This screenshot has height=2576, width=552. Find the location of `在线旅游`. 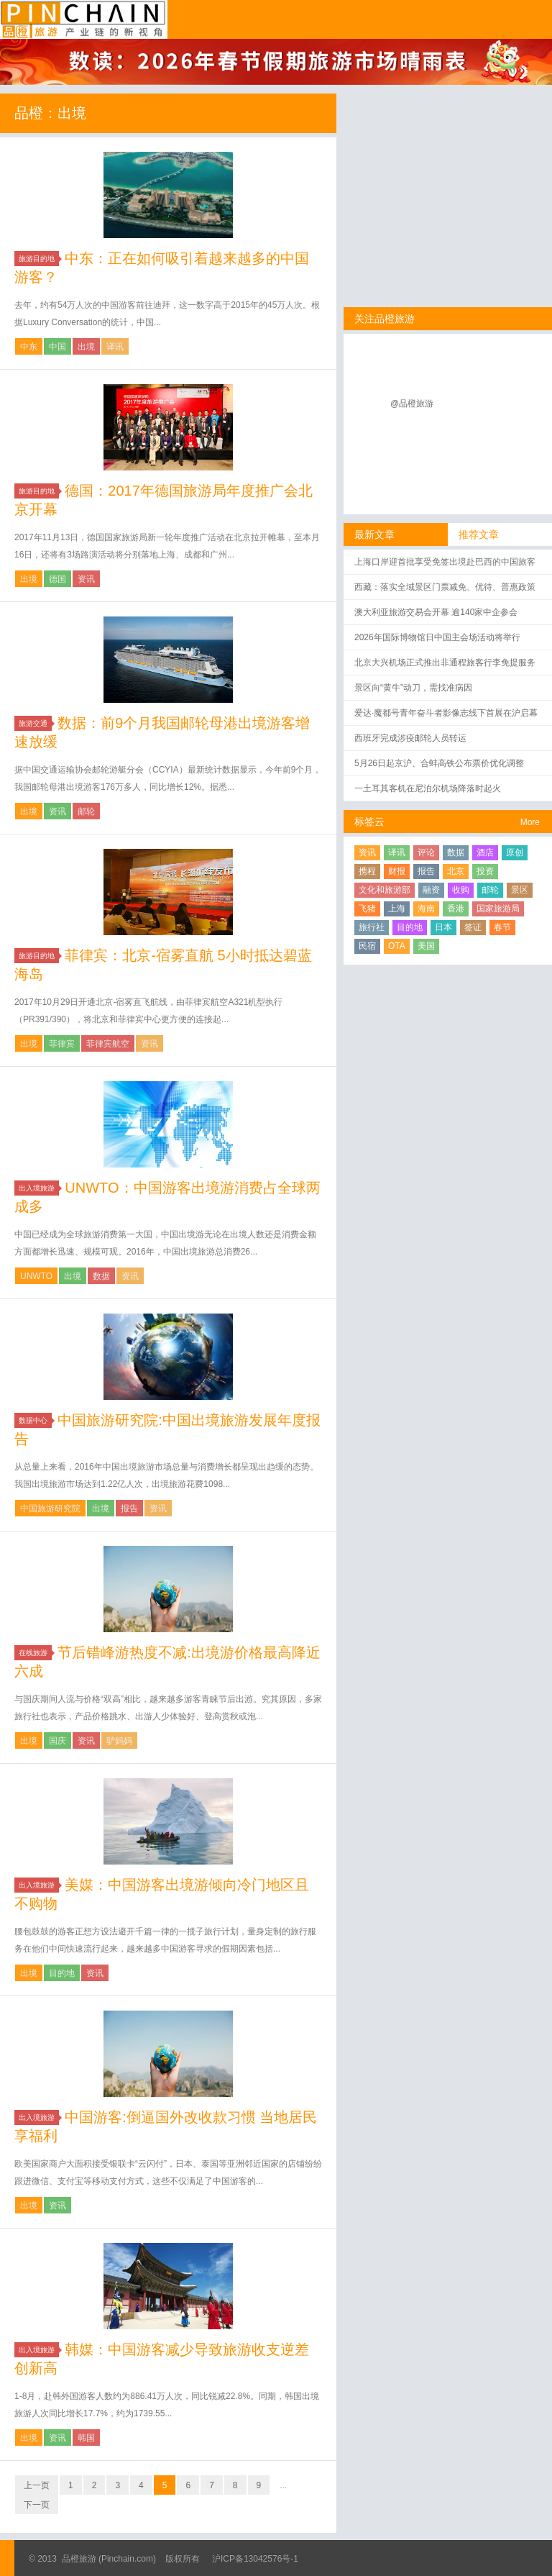

在线旅游 is located at coordinates (35, 1653).